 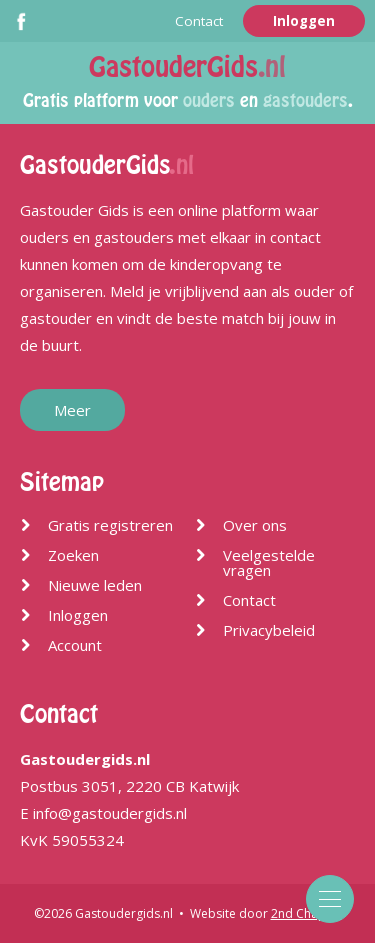 What do you see at coordinates (110, 525) in the screenshot?
I see `Gratis registreren` at bounding box center [110, 525].